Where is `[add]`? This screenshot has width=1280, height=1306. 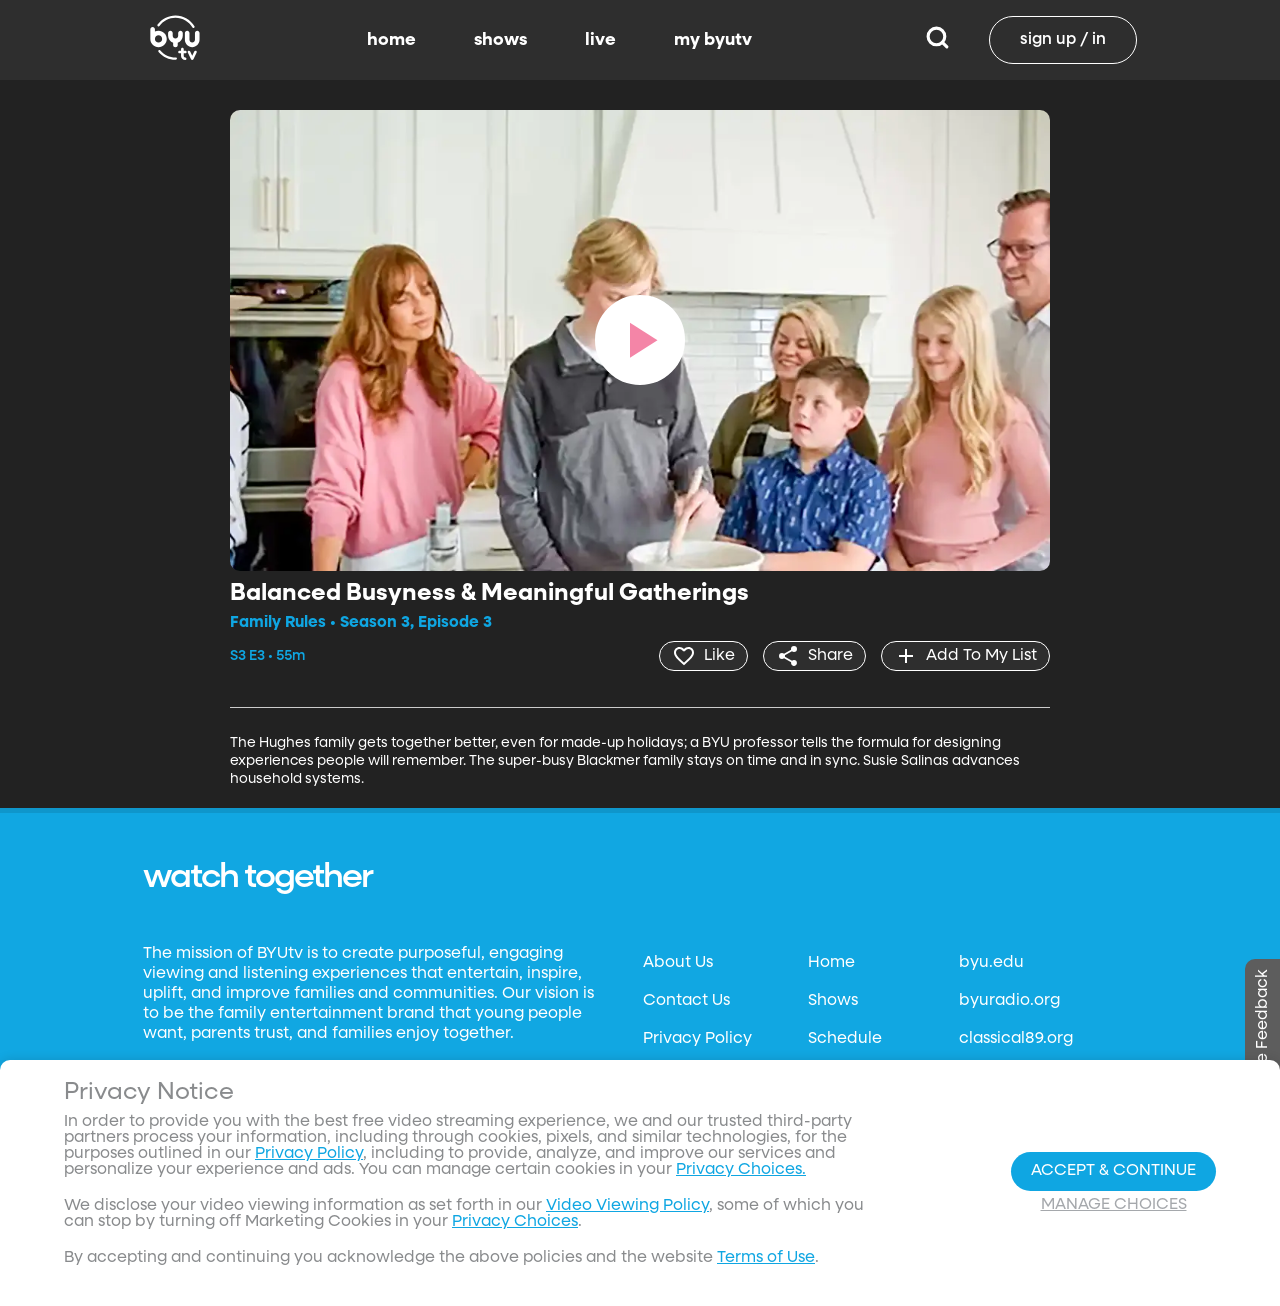
[add] is located at coordinates (965, 656).